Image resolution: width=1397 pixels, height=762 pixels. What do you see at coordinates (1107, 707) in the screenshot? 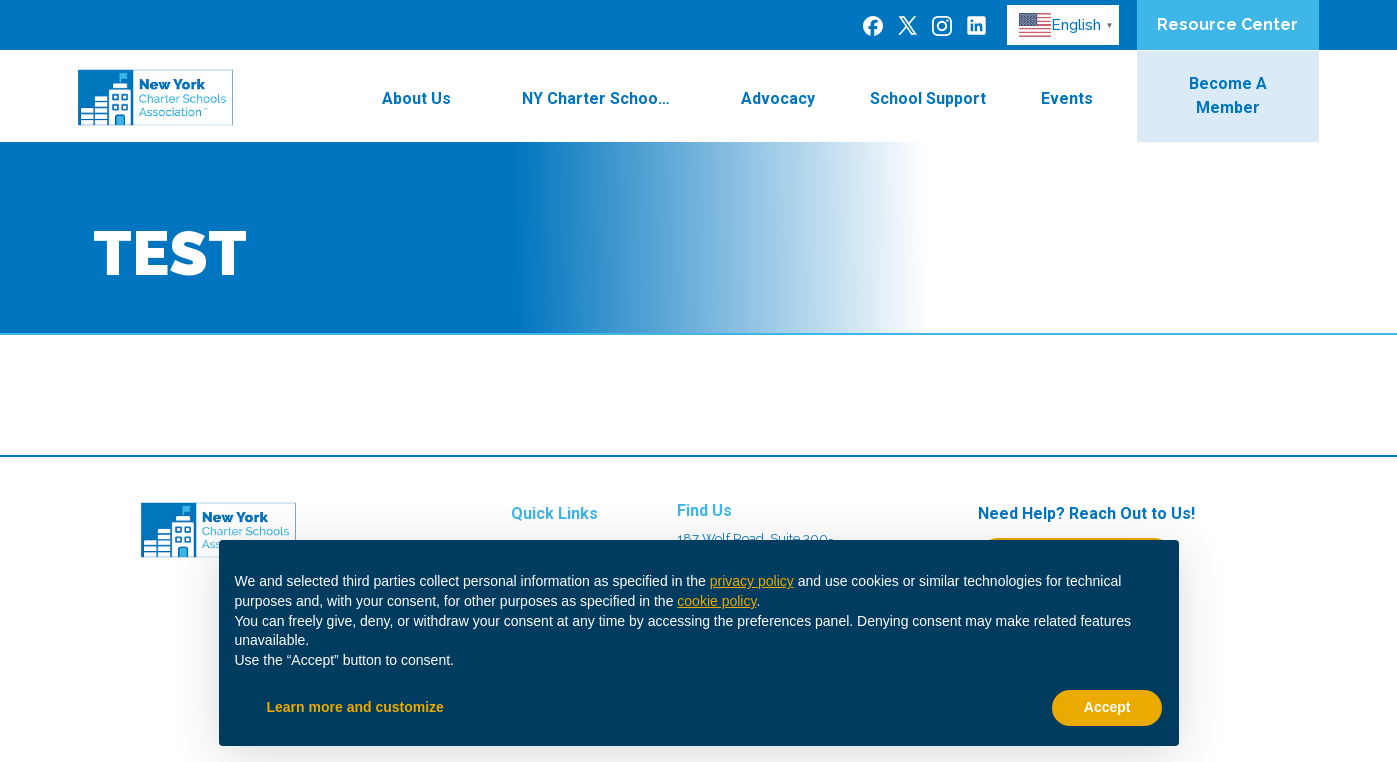
I see `Accept [button]` at bounding box center [1107, 707].